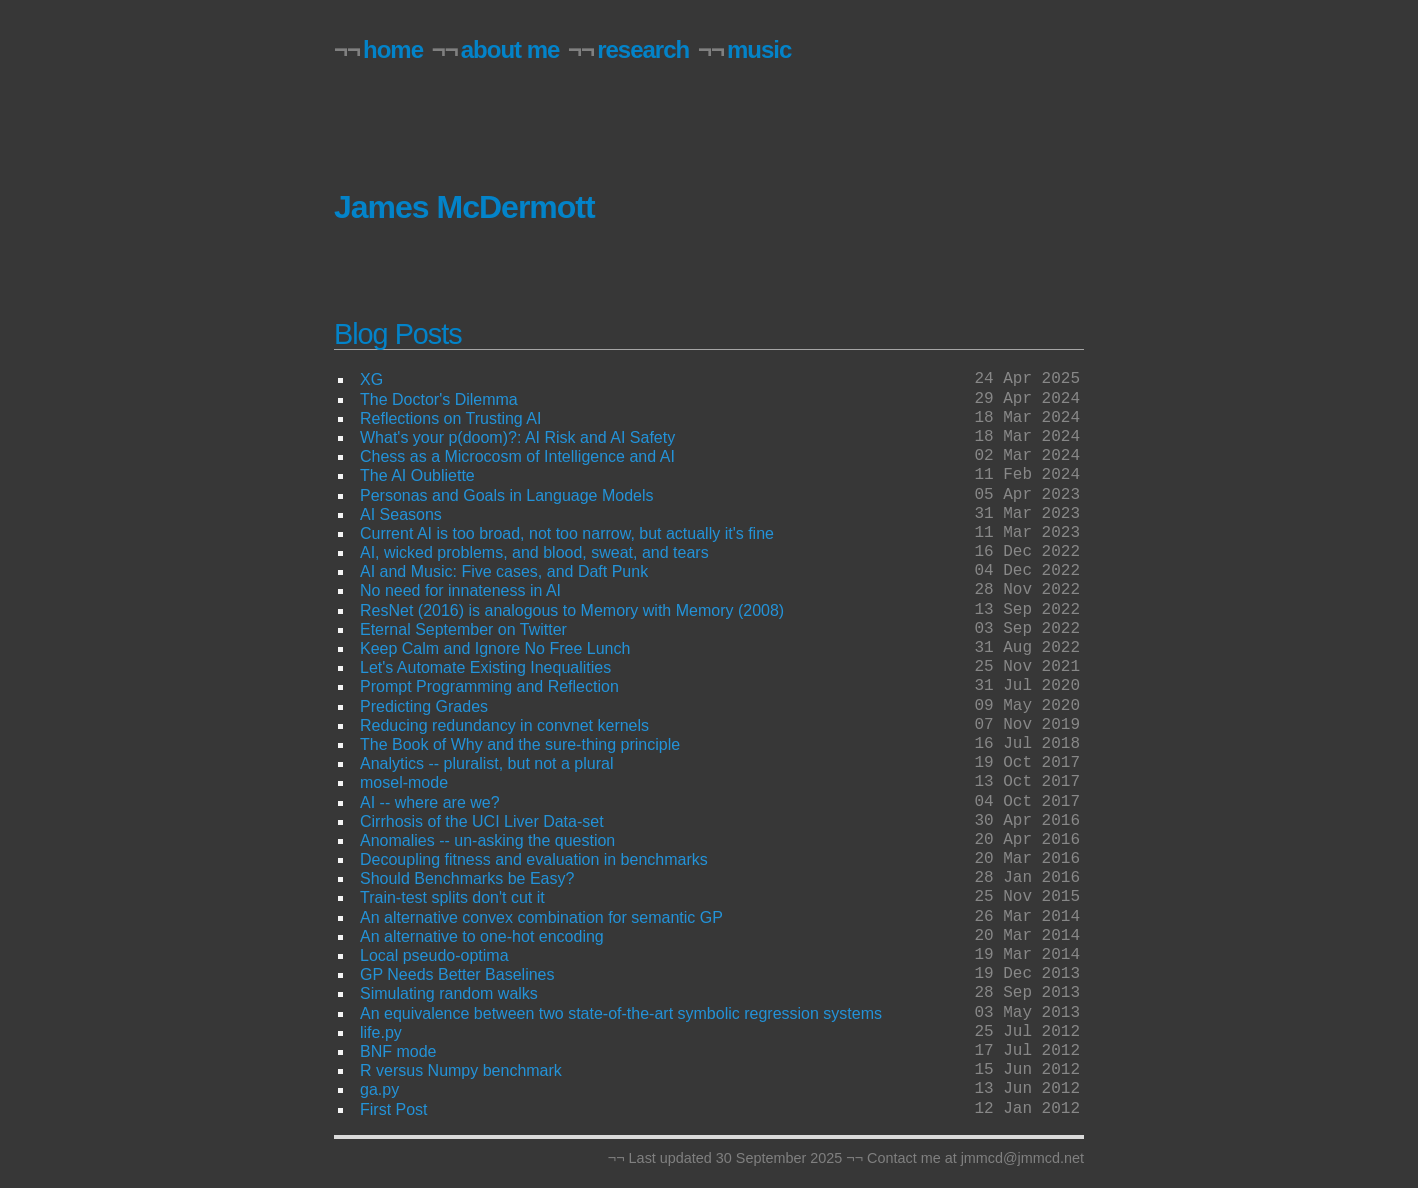  Describe the element at coordinates (404, 782) in the screenshot. I see `mosel-mode` at that location.